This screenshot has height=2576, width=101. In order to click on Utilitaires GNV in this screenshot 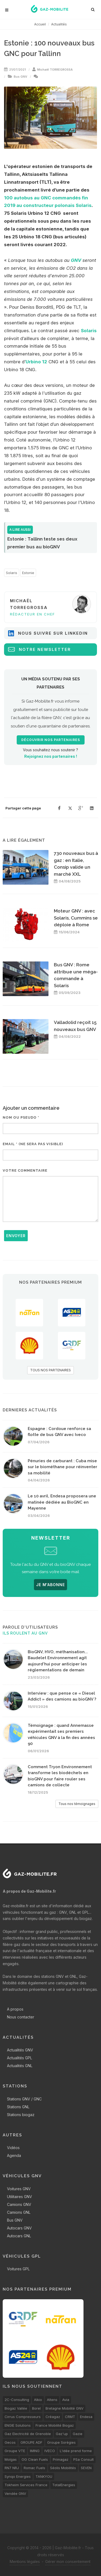, I will do `click(19, 2196)`.